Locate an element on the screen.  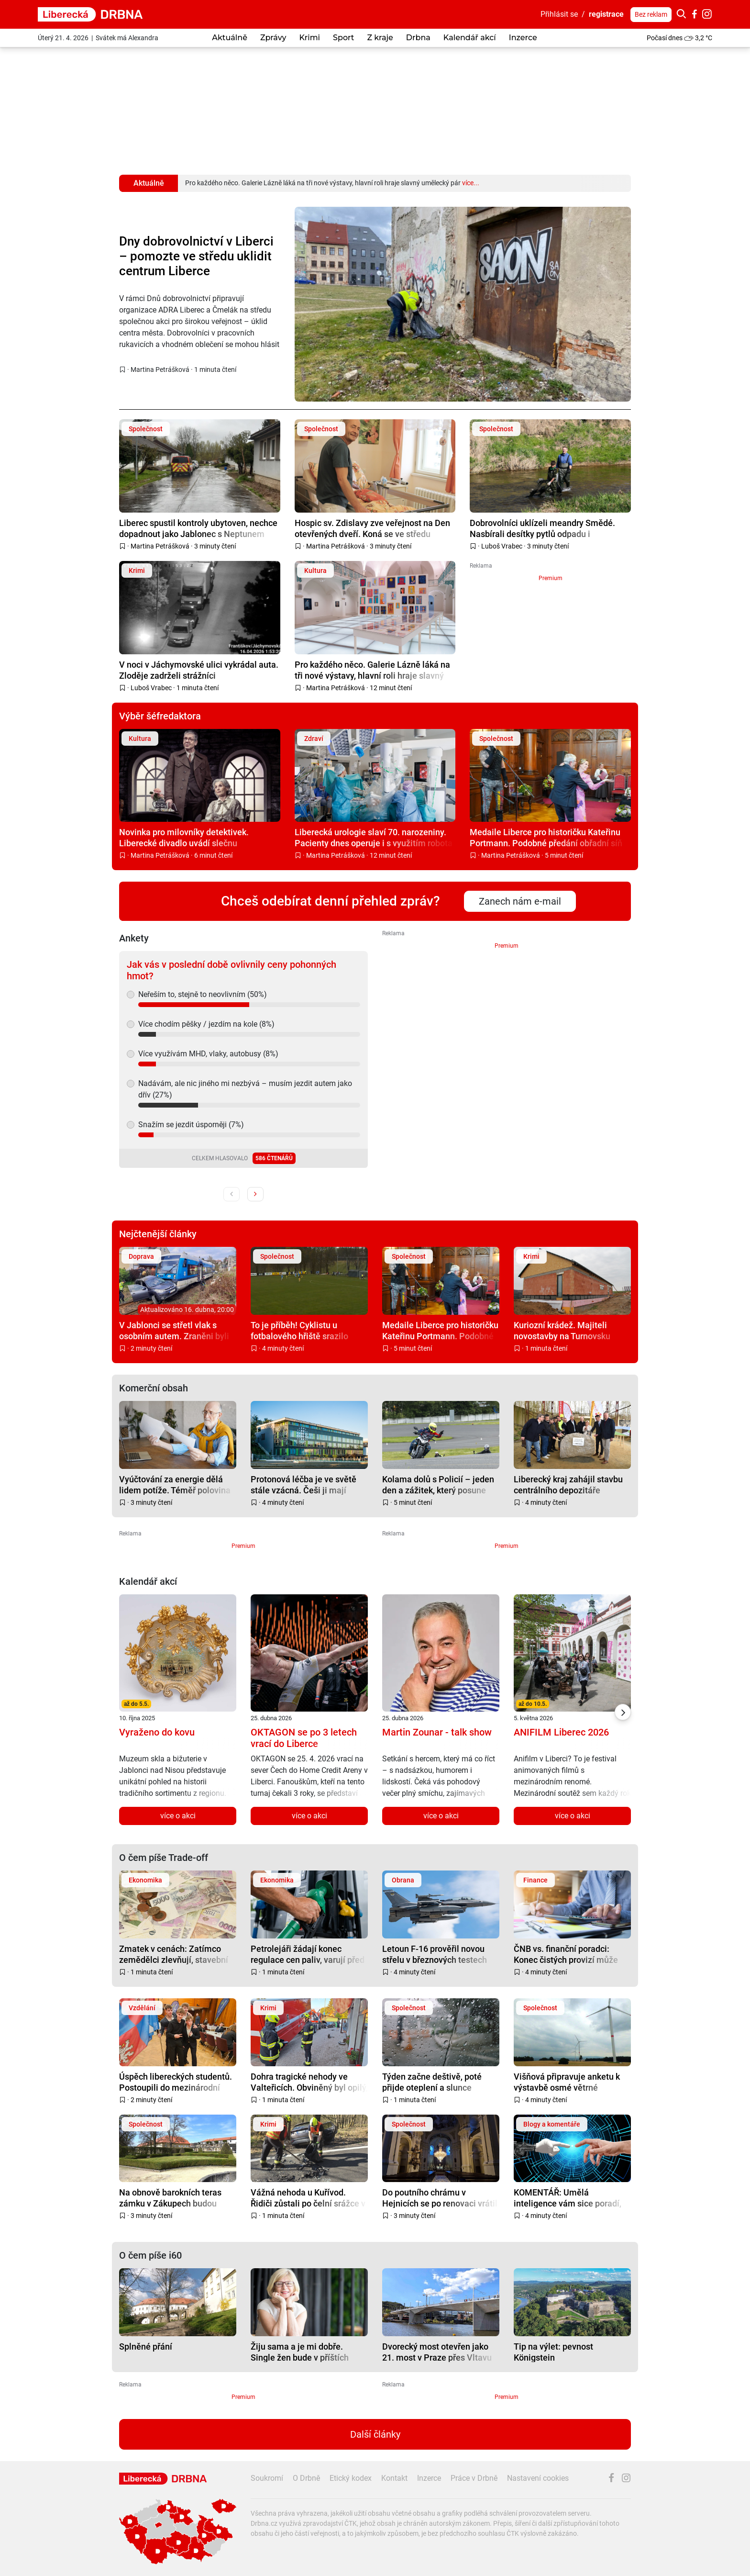
Aktuálně is located at coordinates (229, 37).